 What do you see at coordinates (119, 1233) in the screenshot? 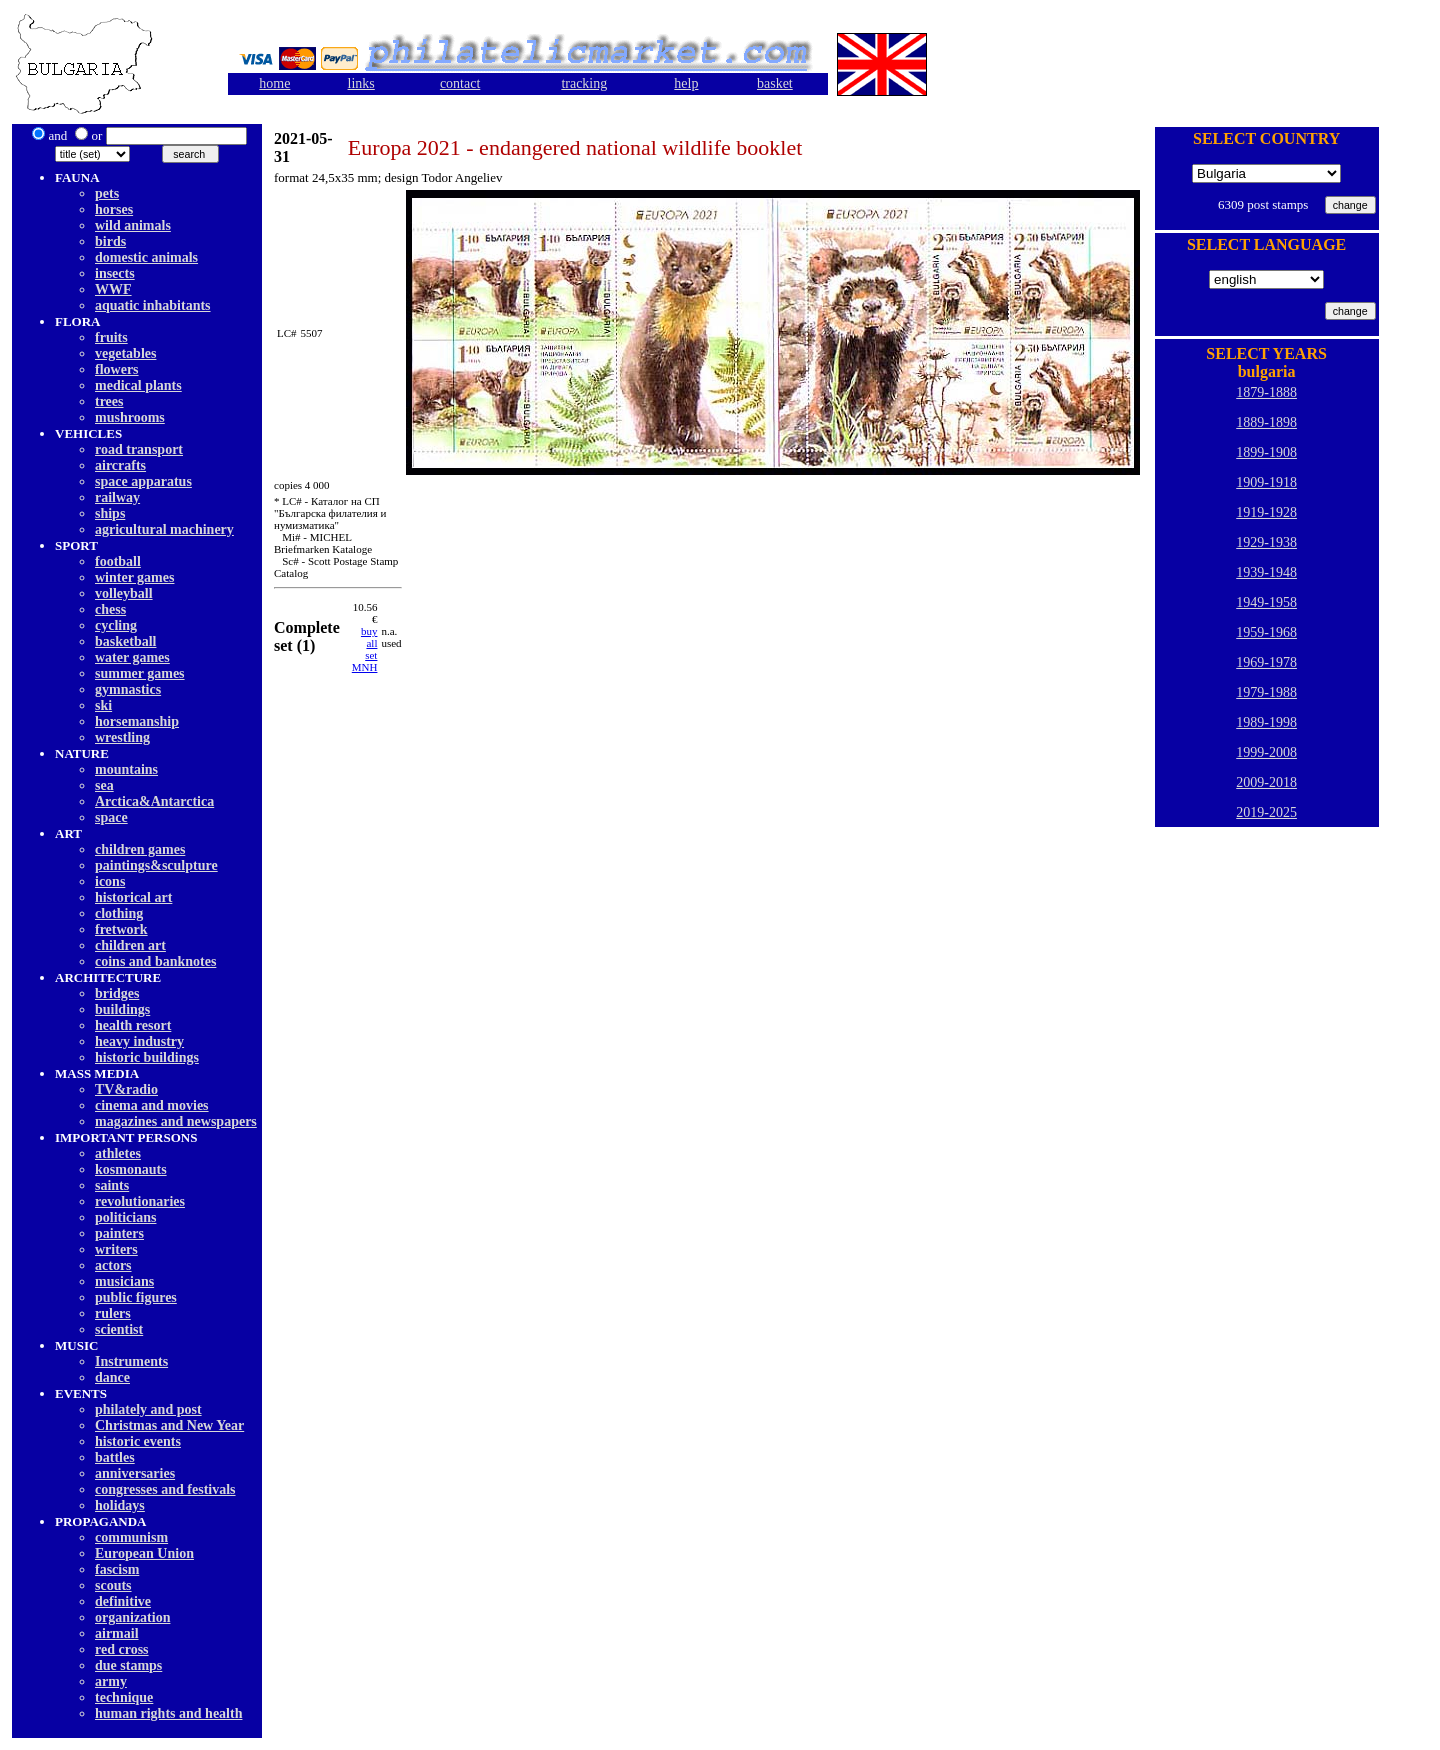
I see `painters` at bounding box center [119, 1233].